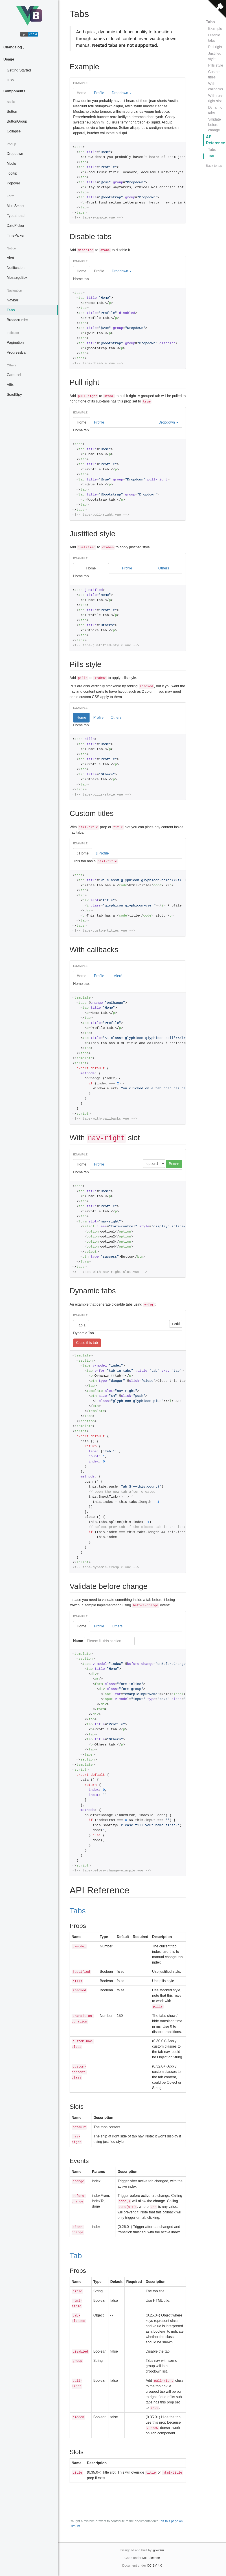 The height and width of the screenshot is (2576, 226). What do you see at coordinates (81, 1325) in the screenshot?
I see `Tab 1 [tab]` at bounding box center [81, 1325].